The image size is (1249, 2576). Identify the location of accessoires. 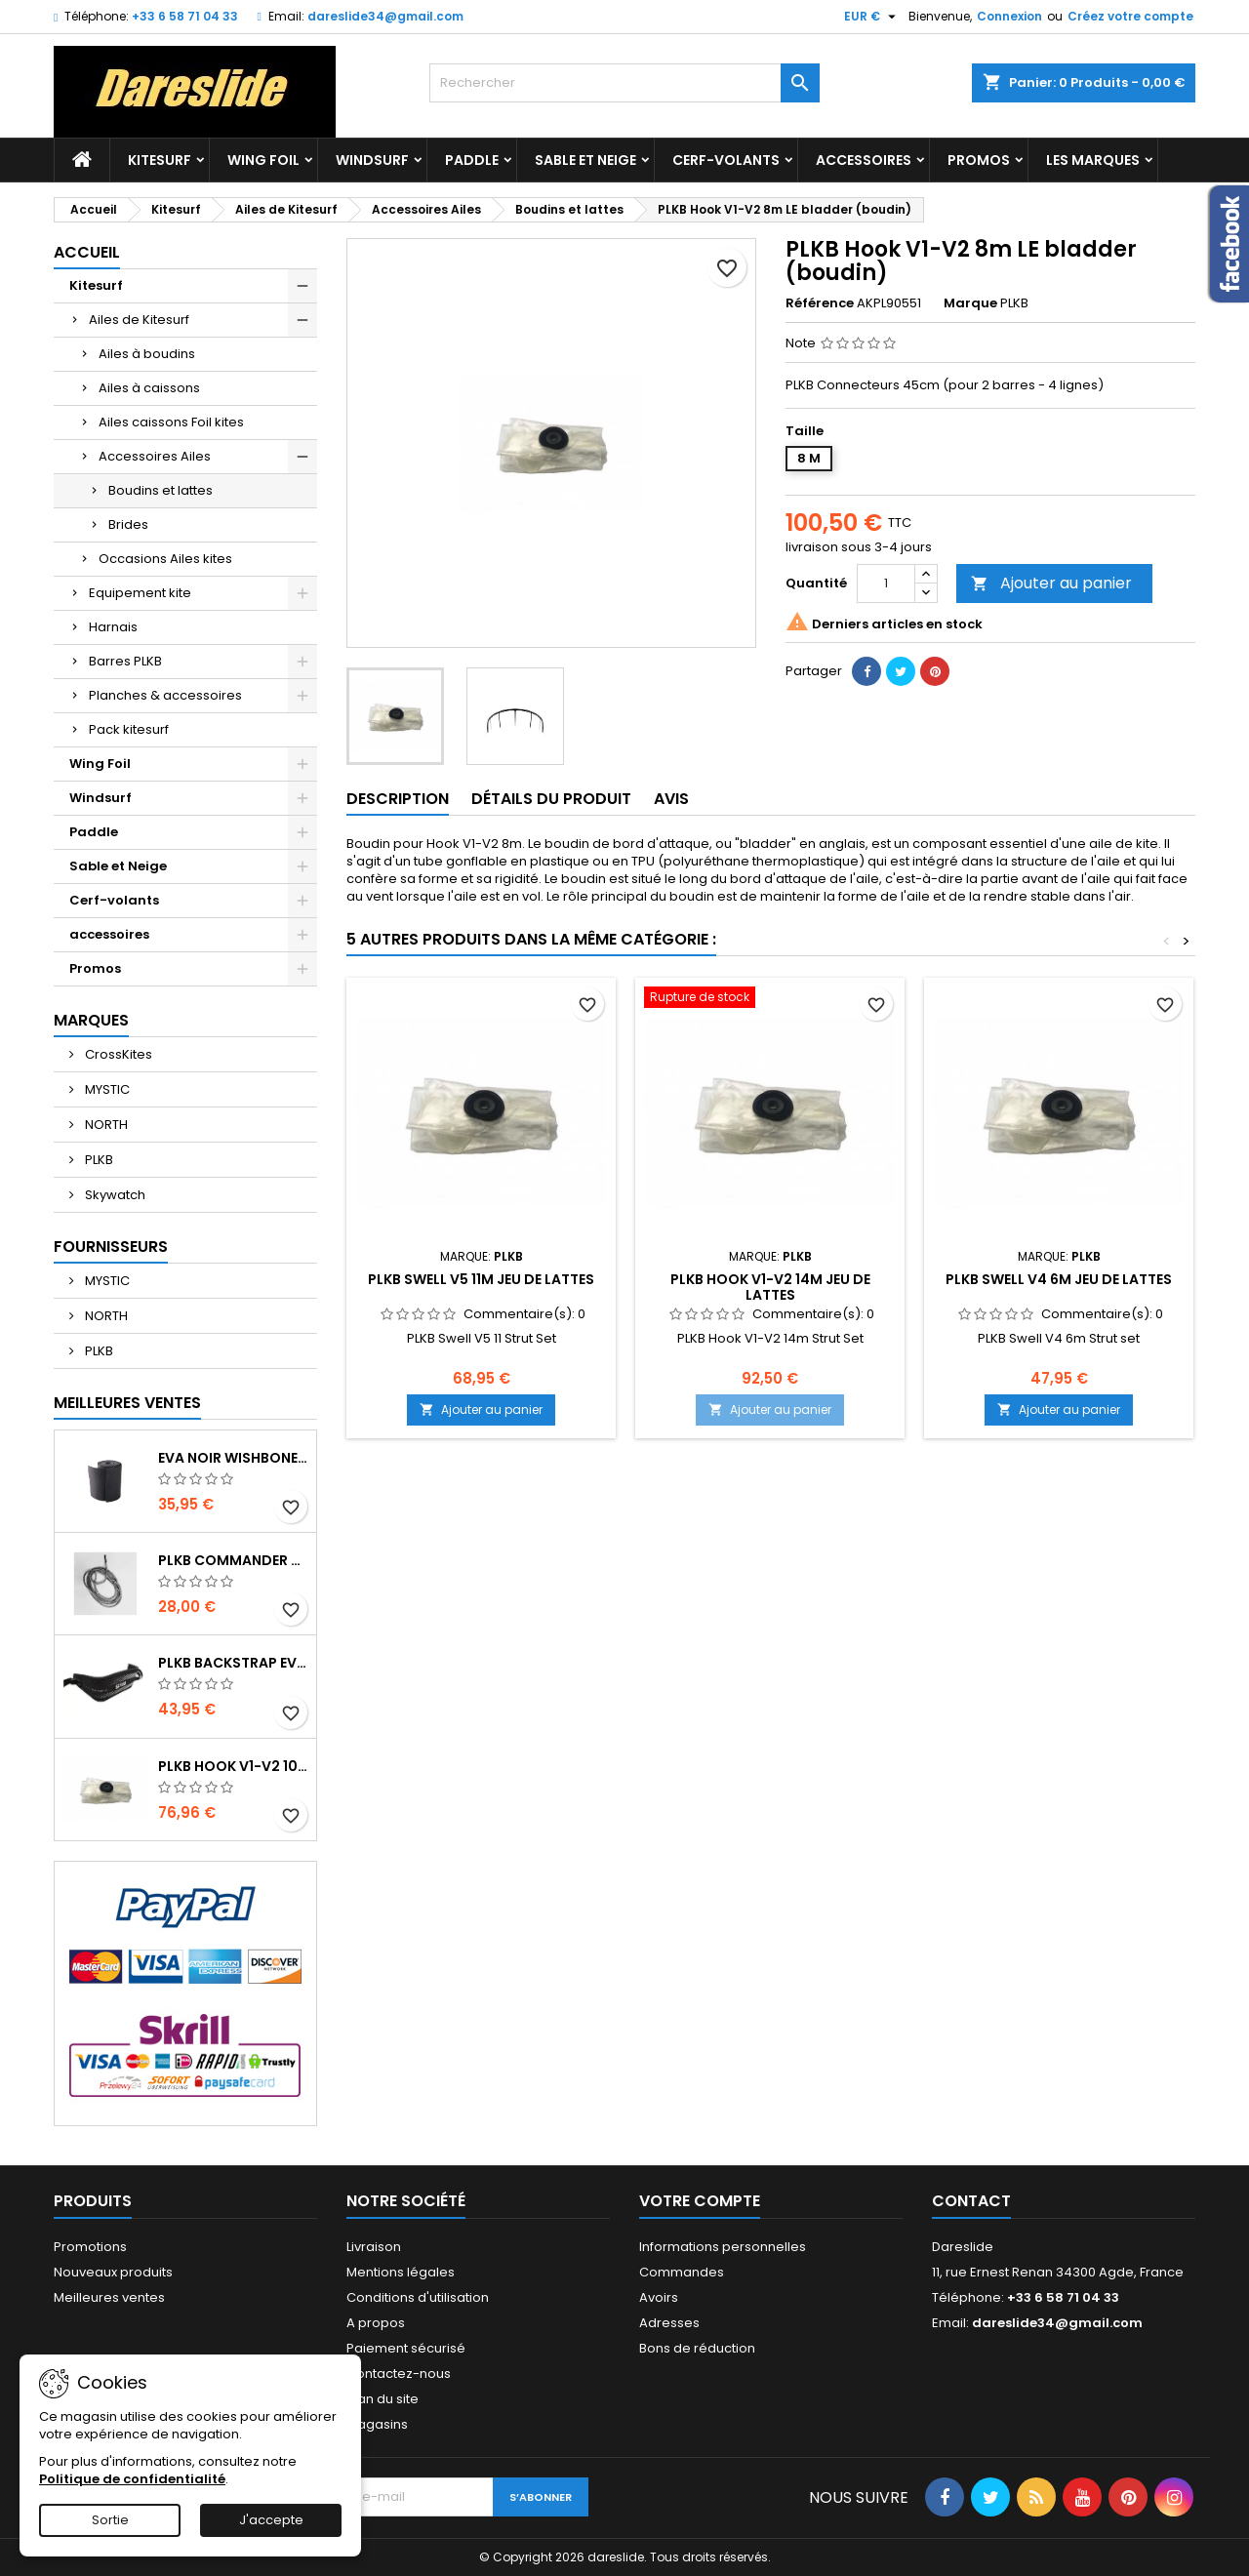
(863, 160).